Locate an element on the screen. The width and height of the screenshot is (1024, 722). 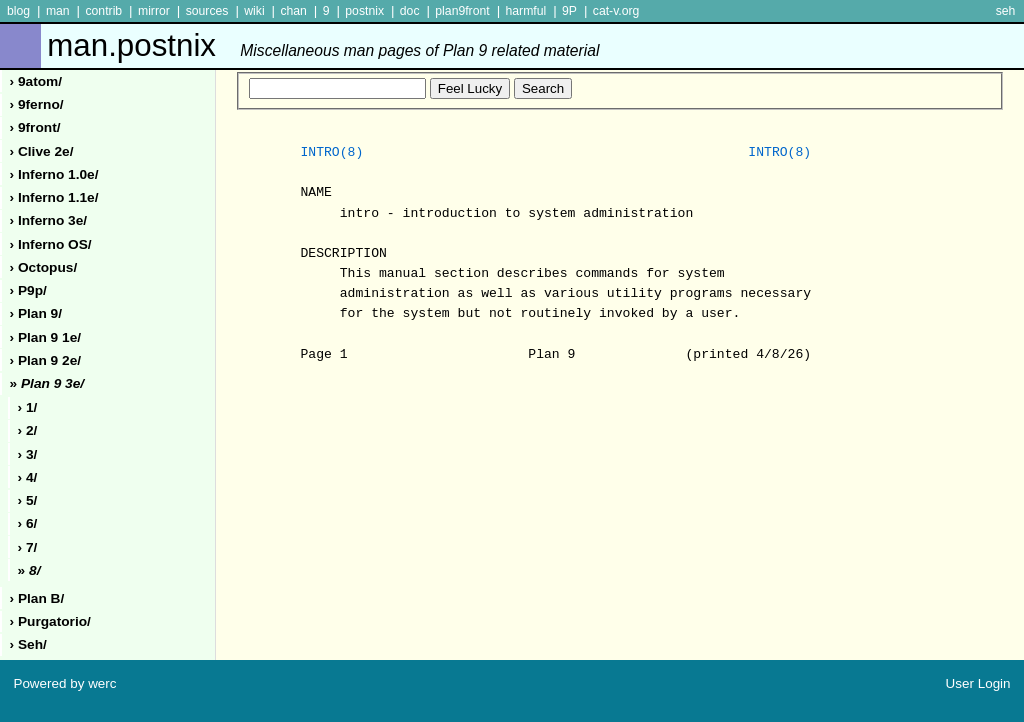
INTRO(8) is located at coordinates (331, 153).